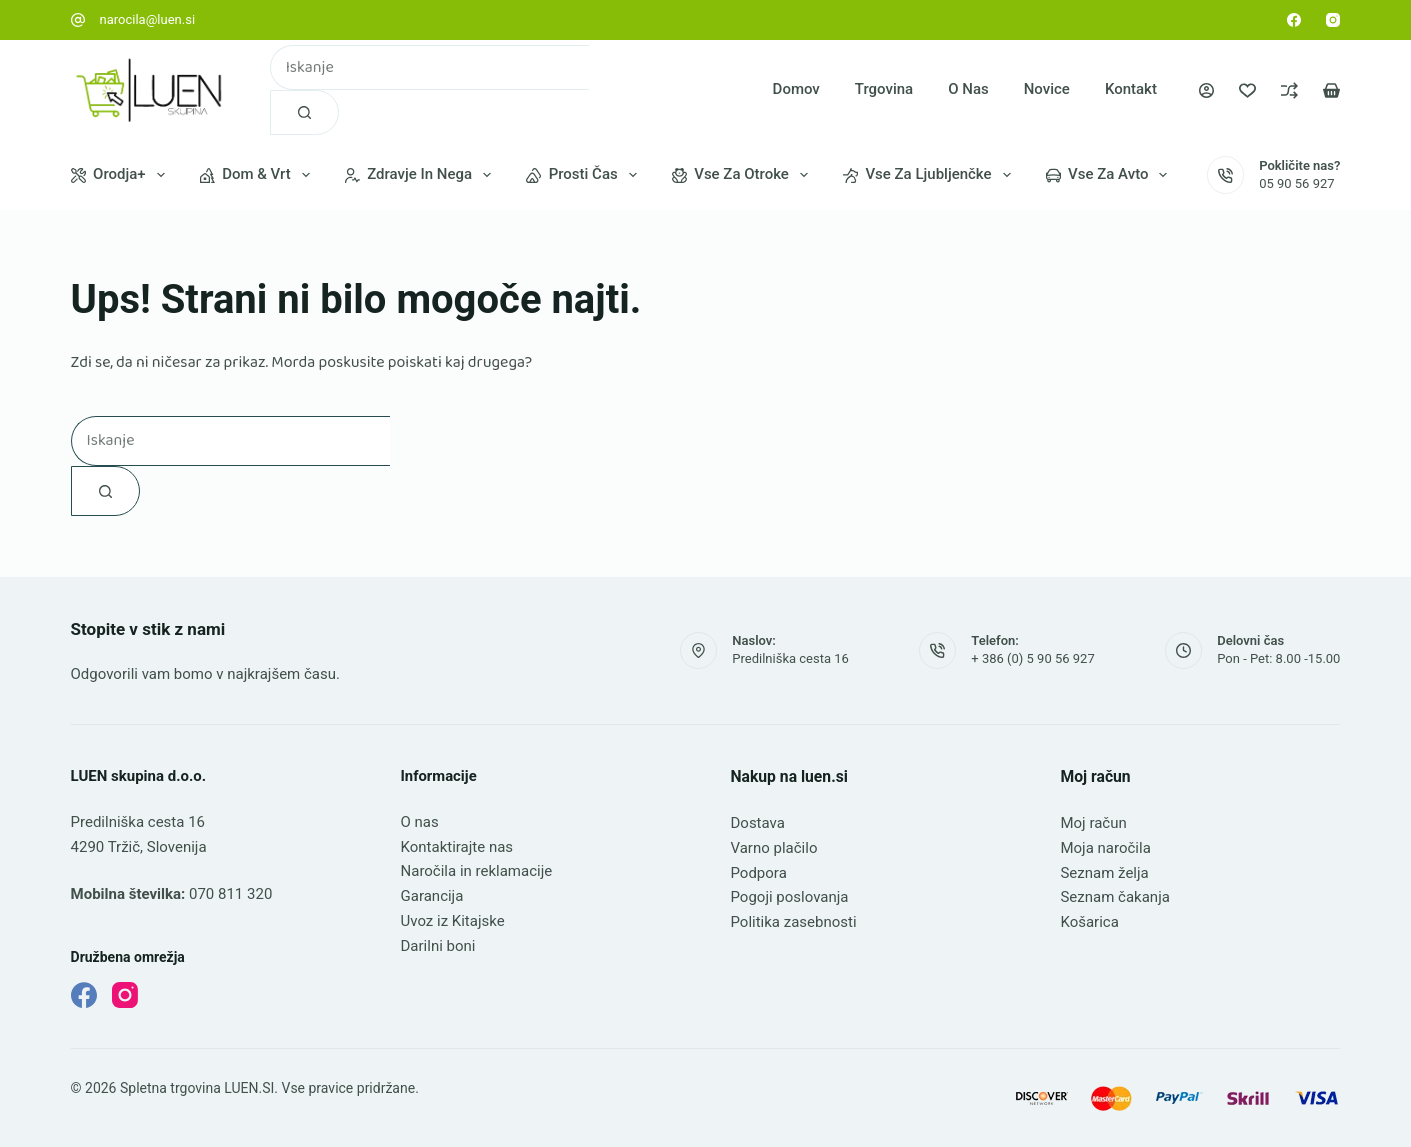 The height and width of the screenshot is (1147, 1411). What do you see at coordinates (1296, 183) in the screenshot?
I see `05 90 56 927` at bounding box center [1296, 183].